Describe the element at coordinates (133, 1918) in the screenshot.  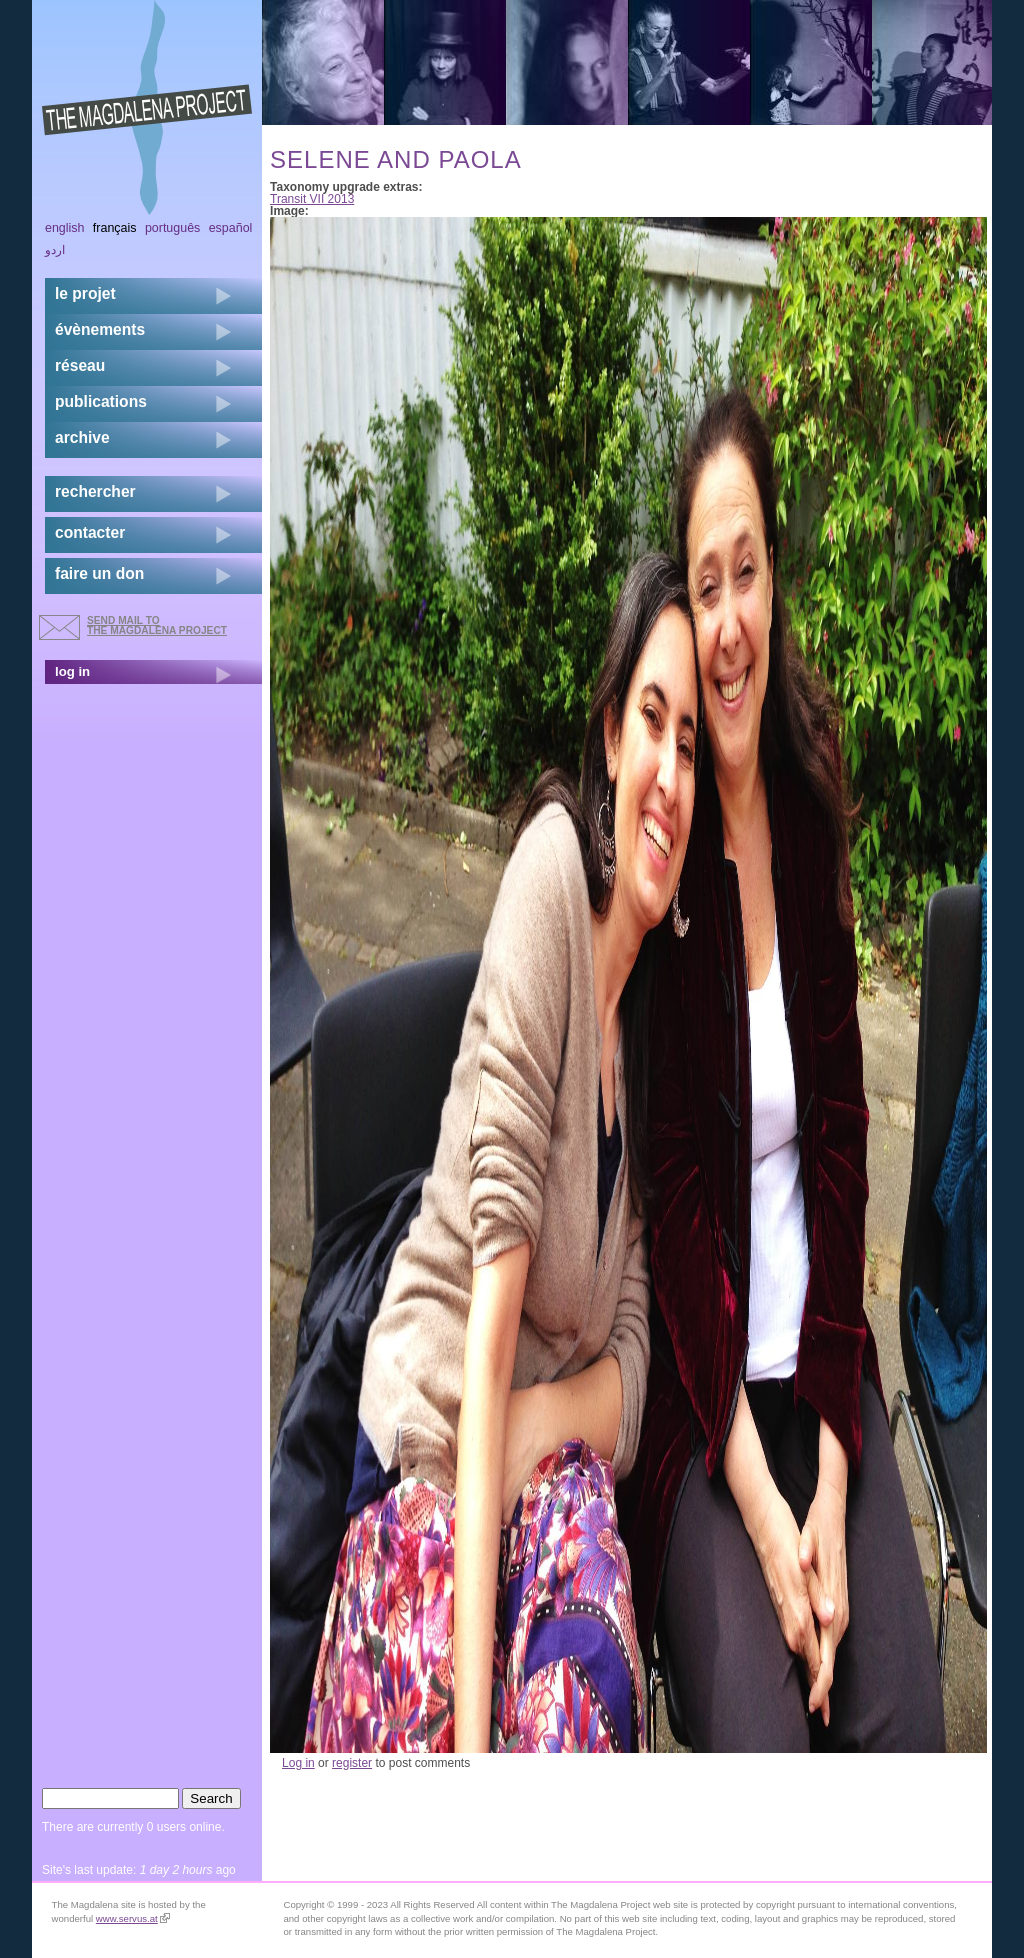
I see `www.servus.at` at that location.